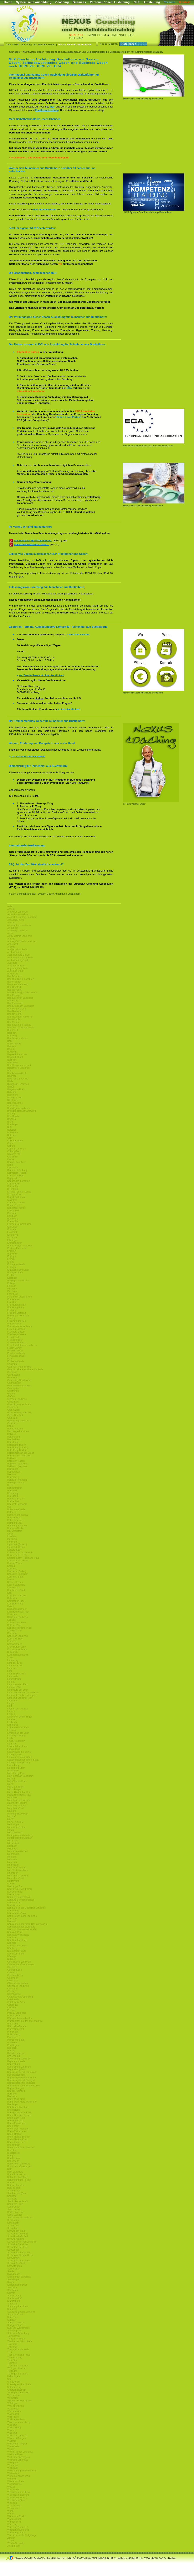 The width and height of the screenshot is (194, 2576). I want to click on Offenbach-Landkreis, so click(18, 1986).